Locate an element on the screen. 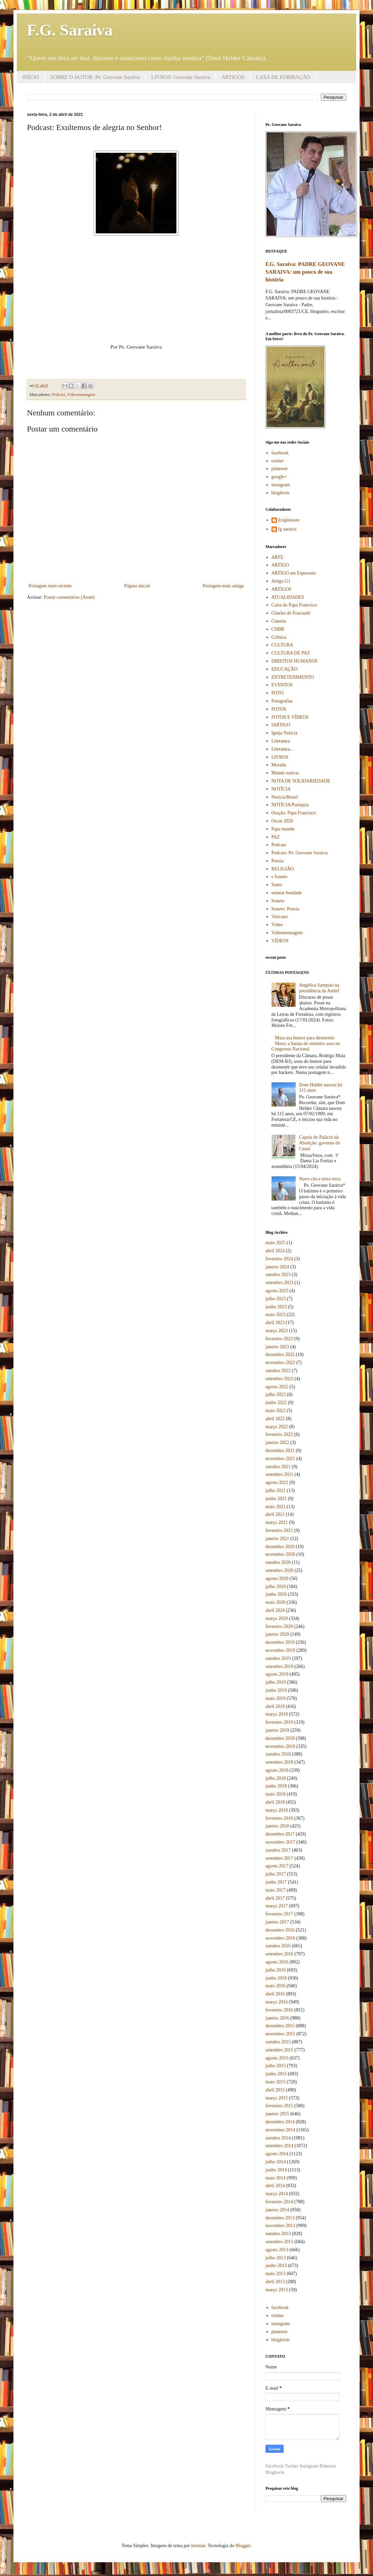 This screenshot has height=2576, width=373. pinterest is located at coordinates (280, 468).